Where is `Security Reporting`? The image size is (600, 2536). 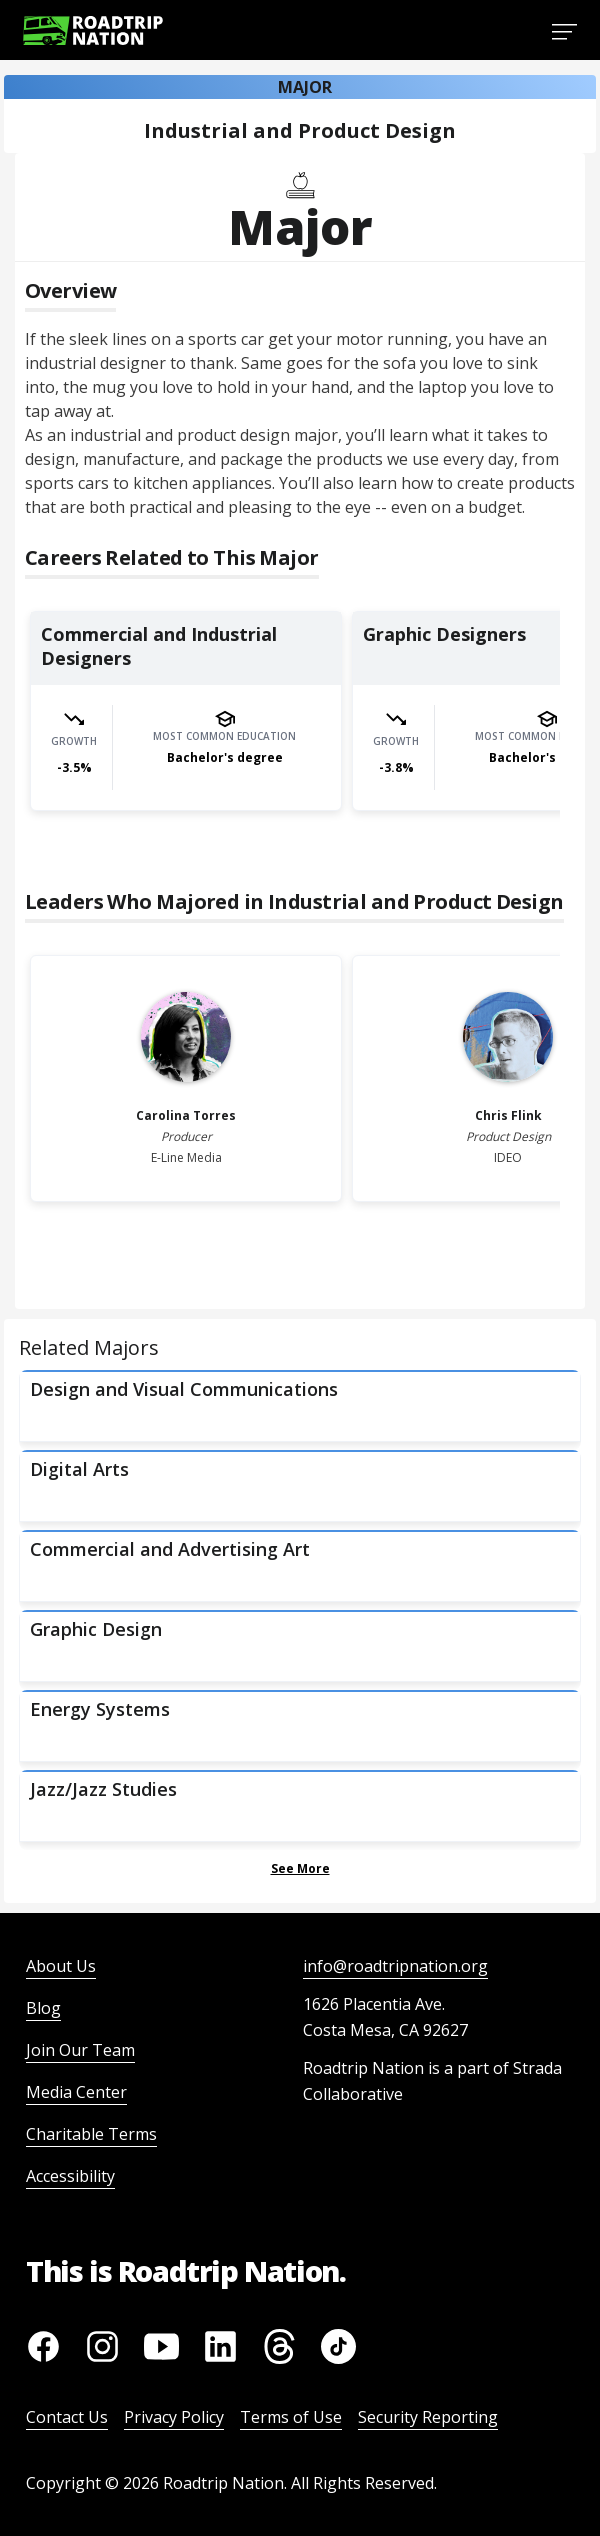 Security Reporting is located at coordinates (428, 2417).